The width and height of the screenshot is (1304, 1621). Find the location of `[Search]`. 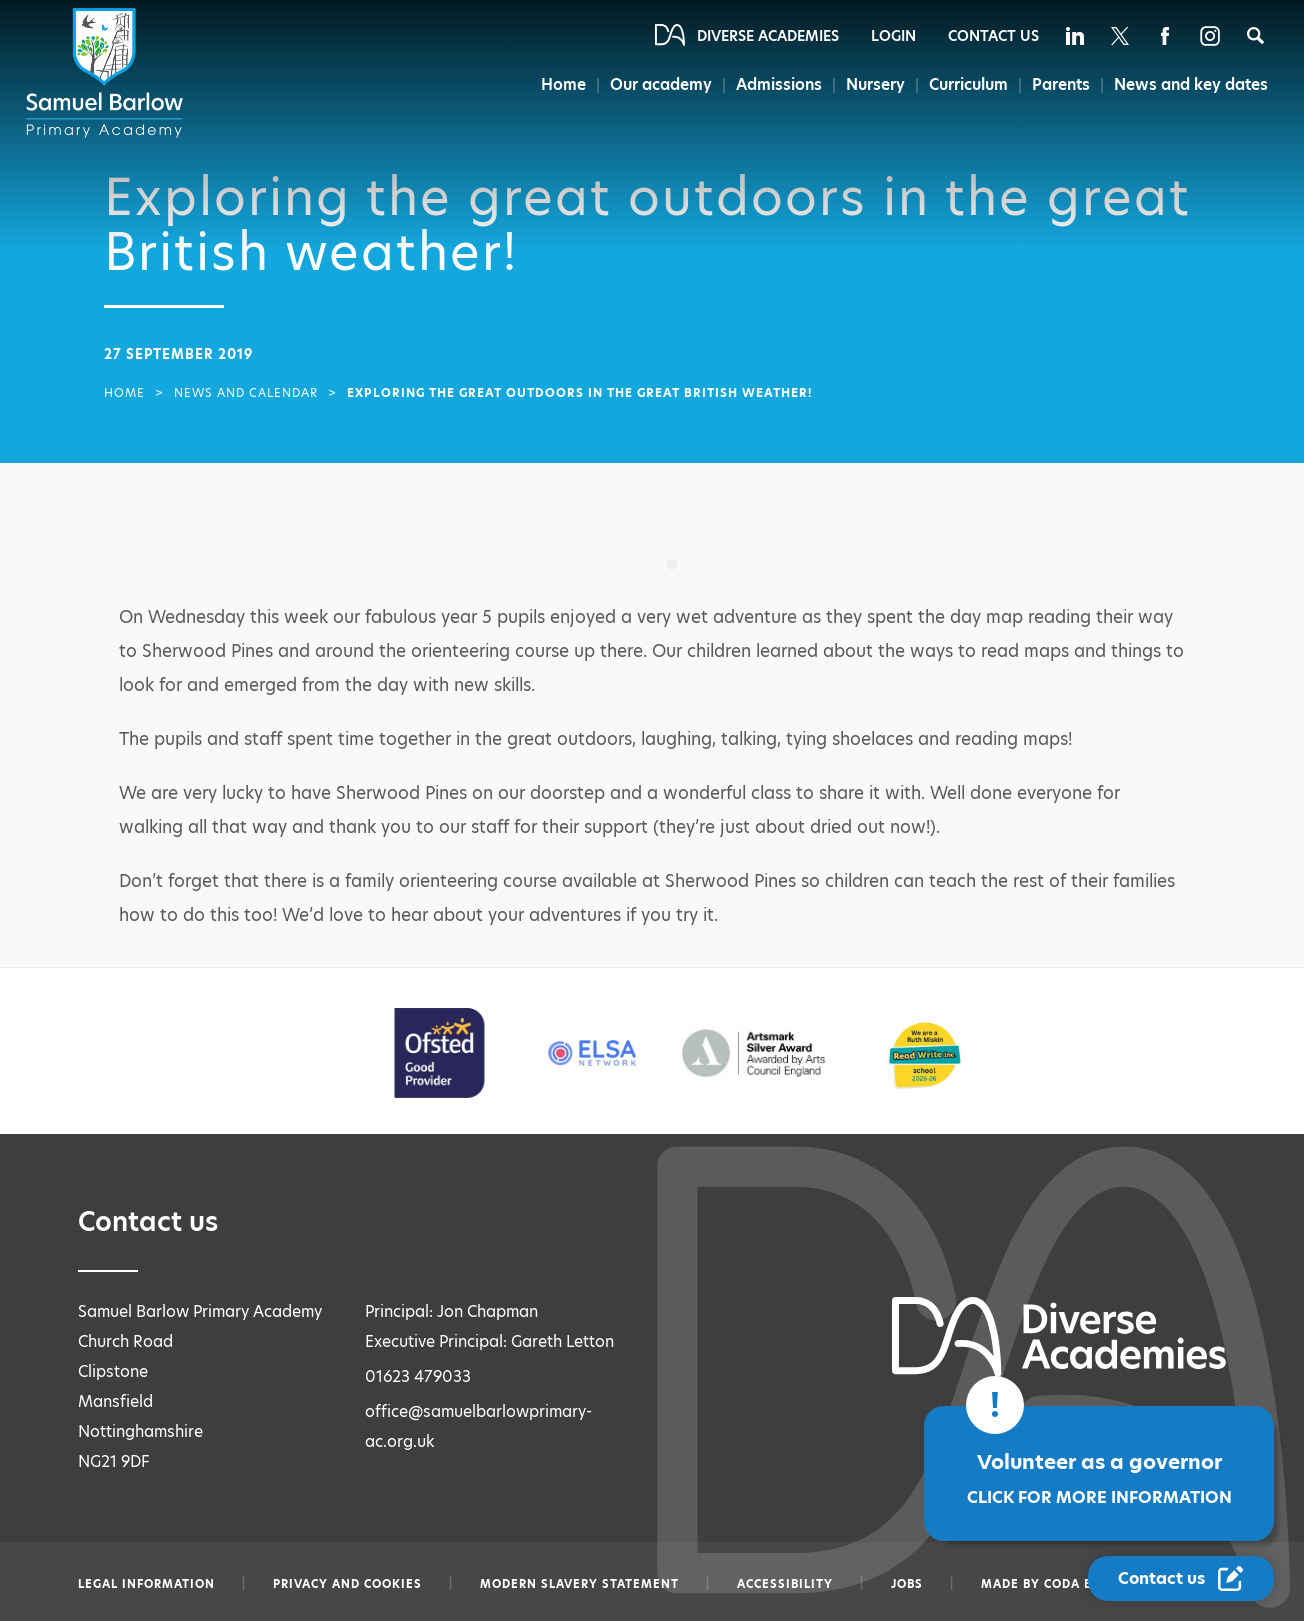

[Search] is located at coordinates (1255, 35).